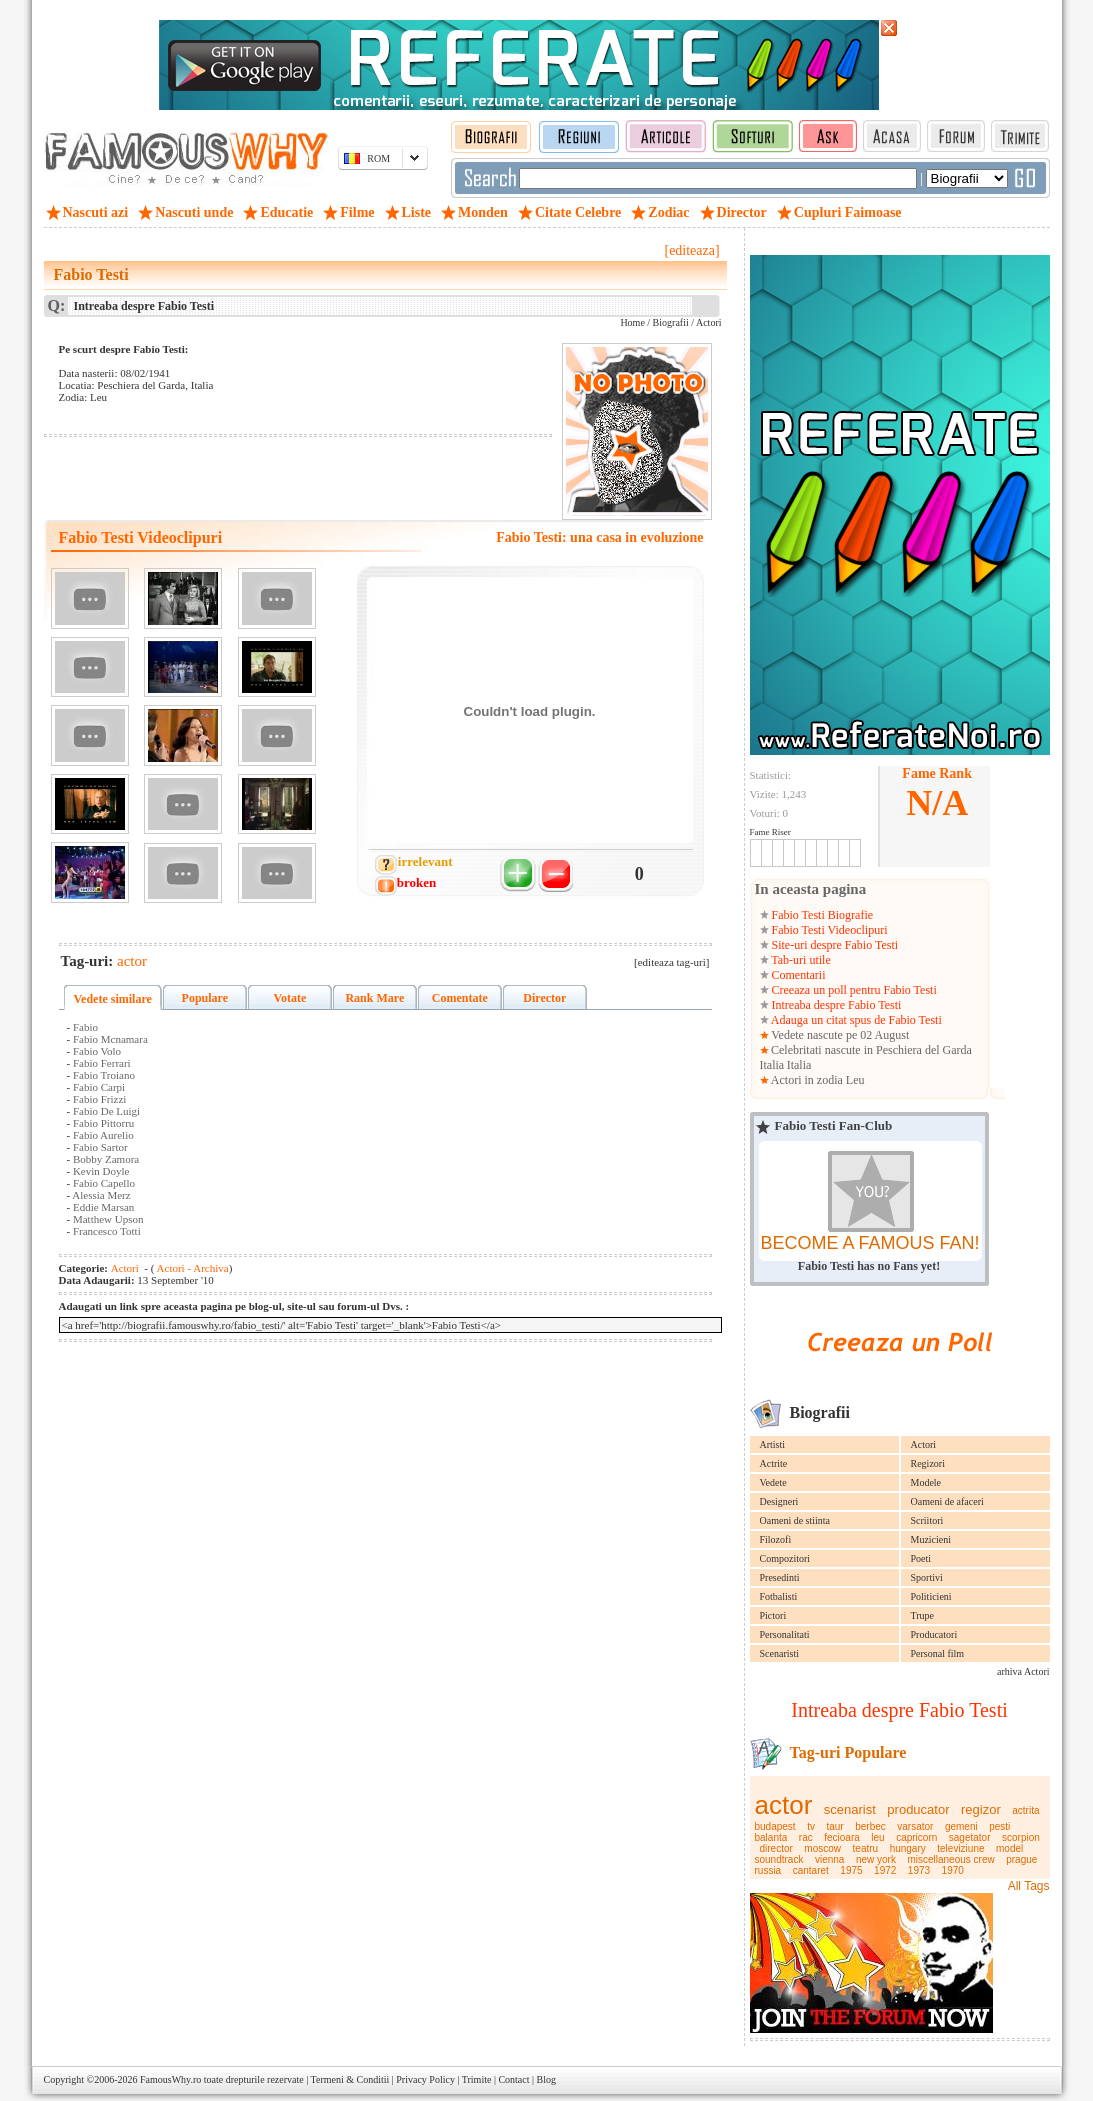 The image size is (1093, 2101). I want to click on scenarist, so click(850, 1809).